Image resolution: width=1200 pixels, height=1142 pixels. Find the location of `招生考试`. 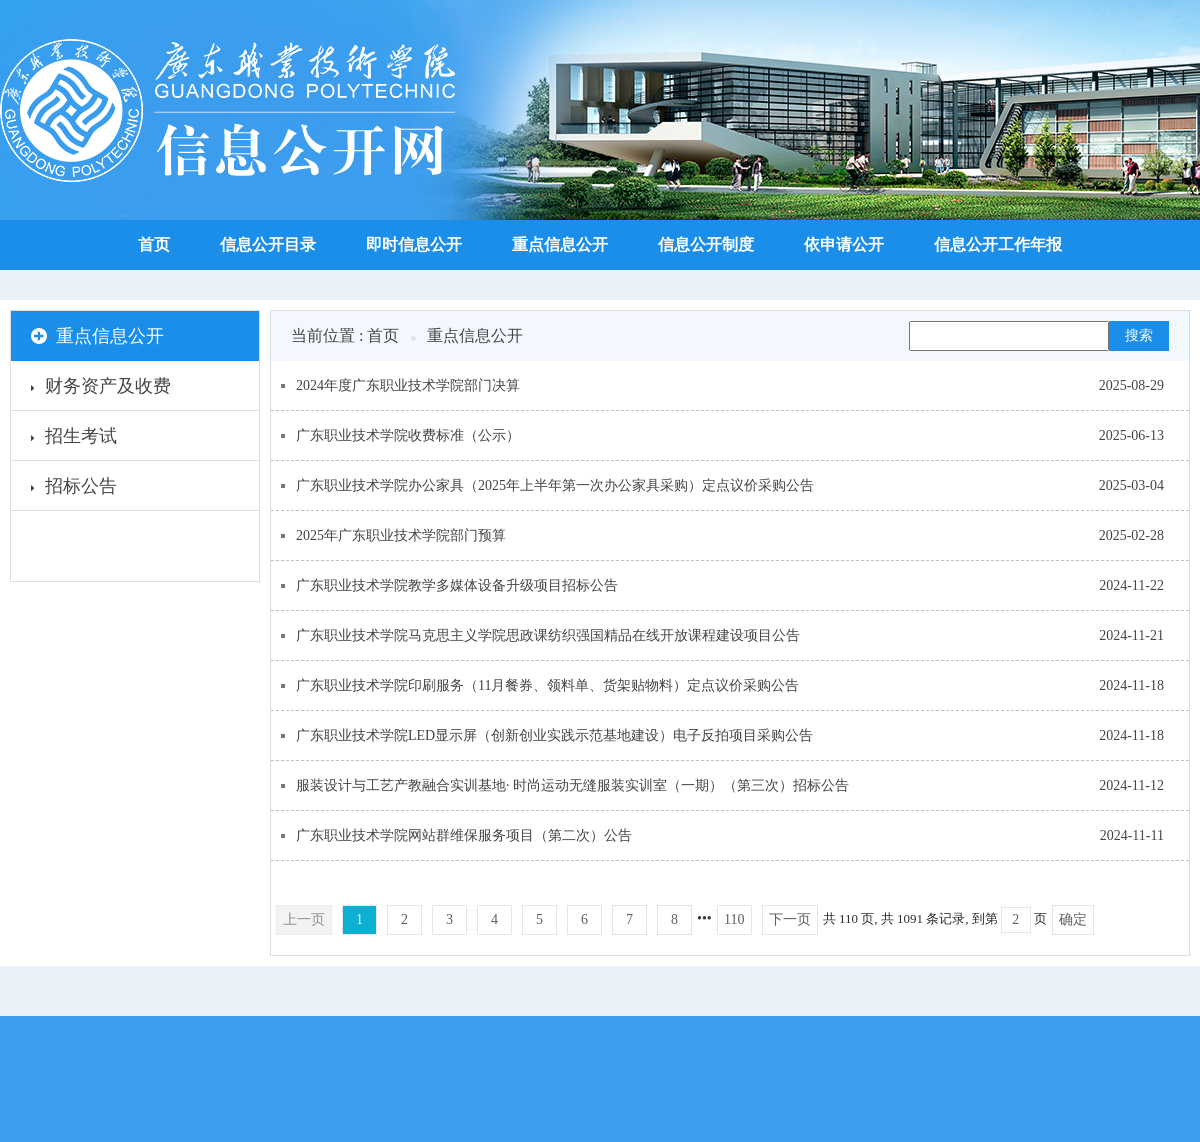

招生考试 is located at coordinates (74, 439).